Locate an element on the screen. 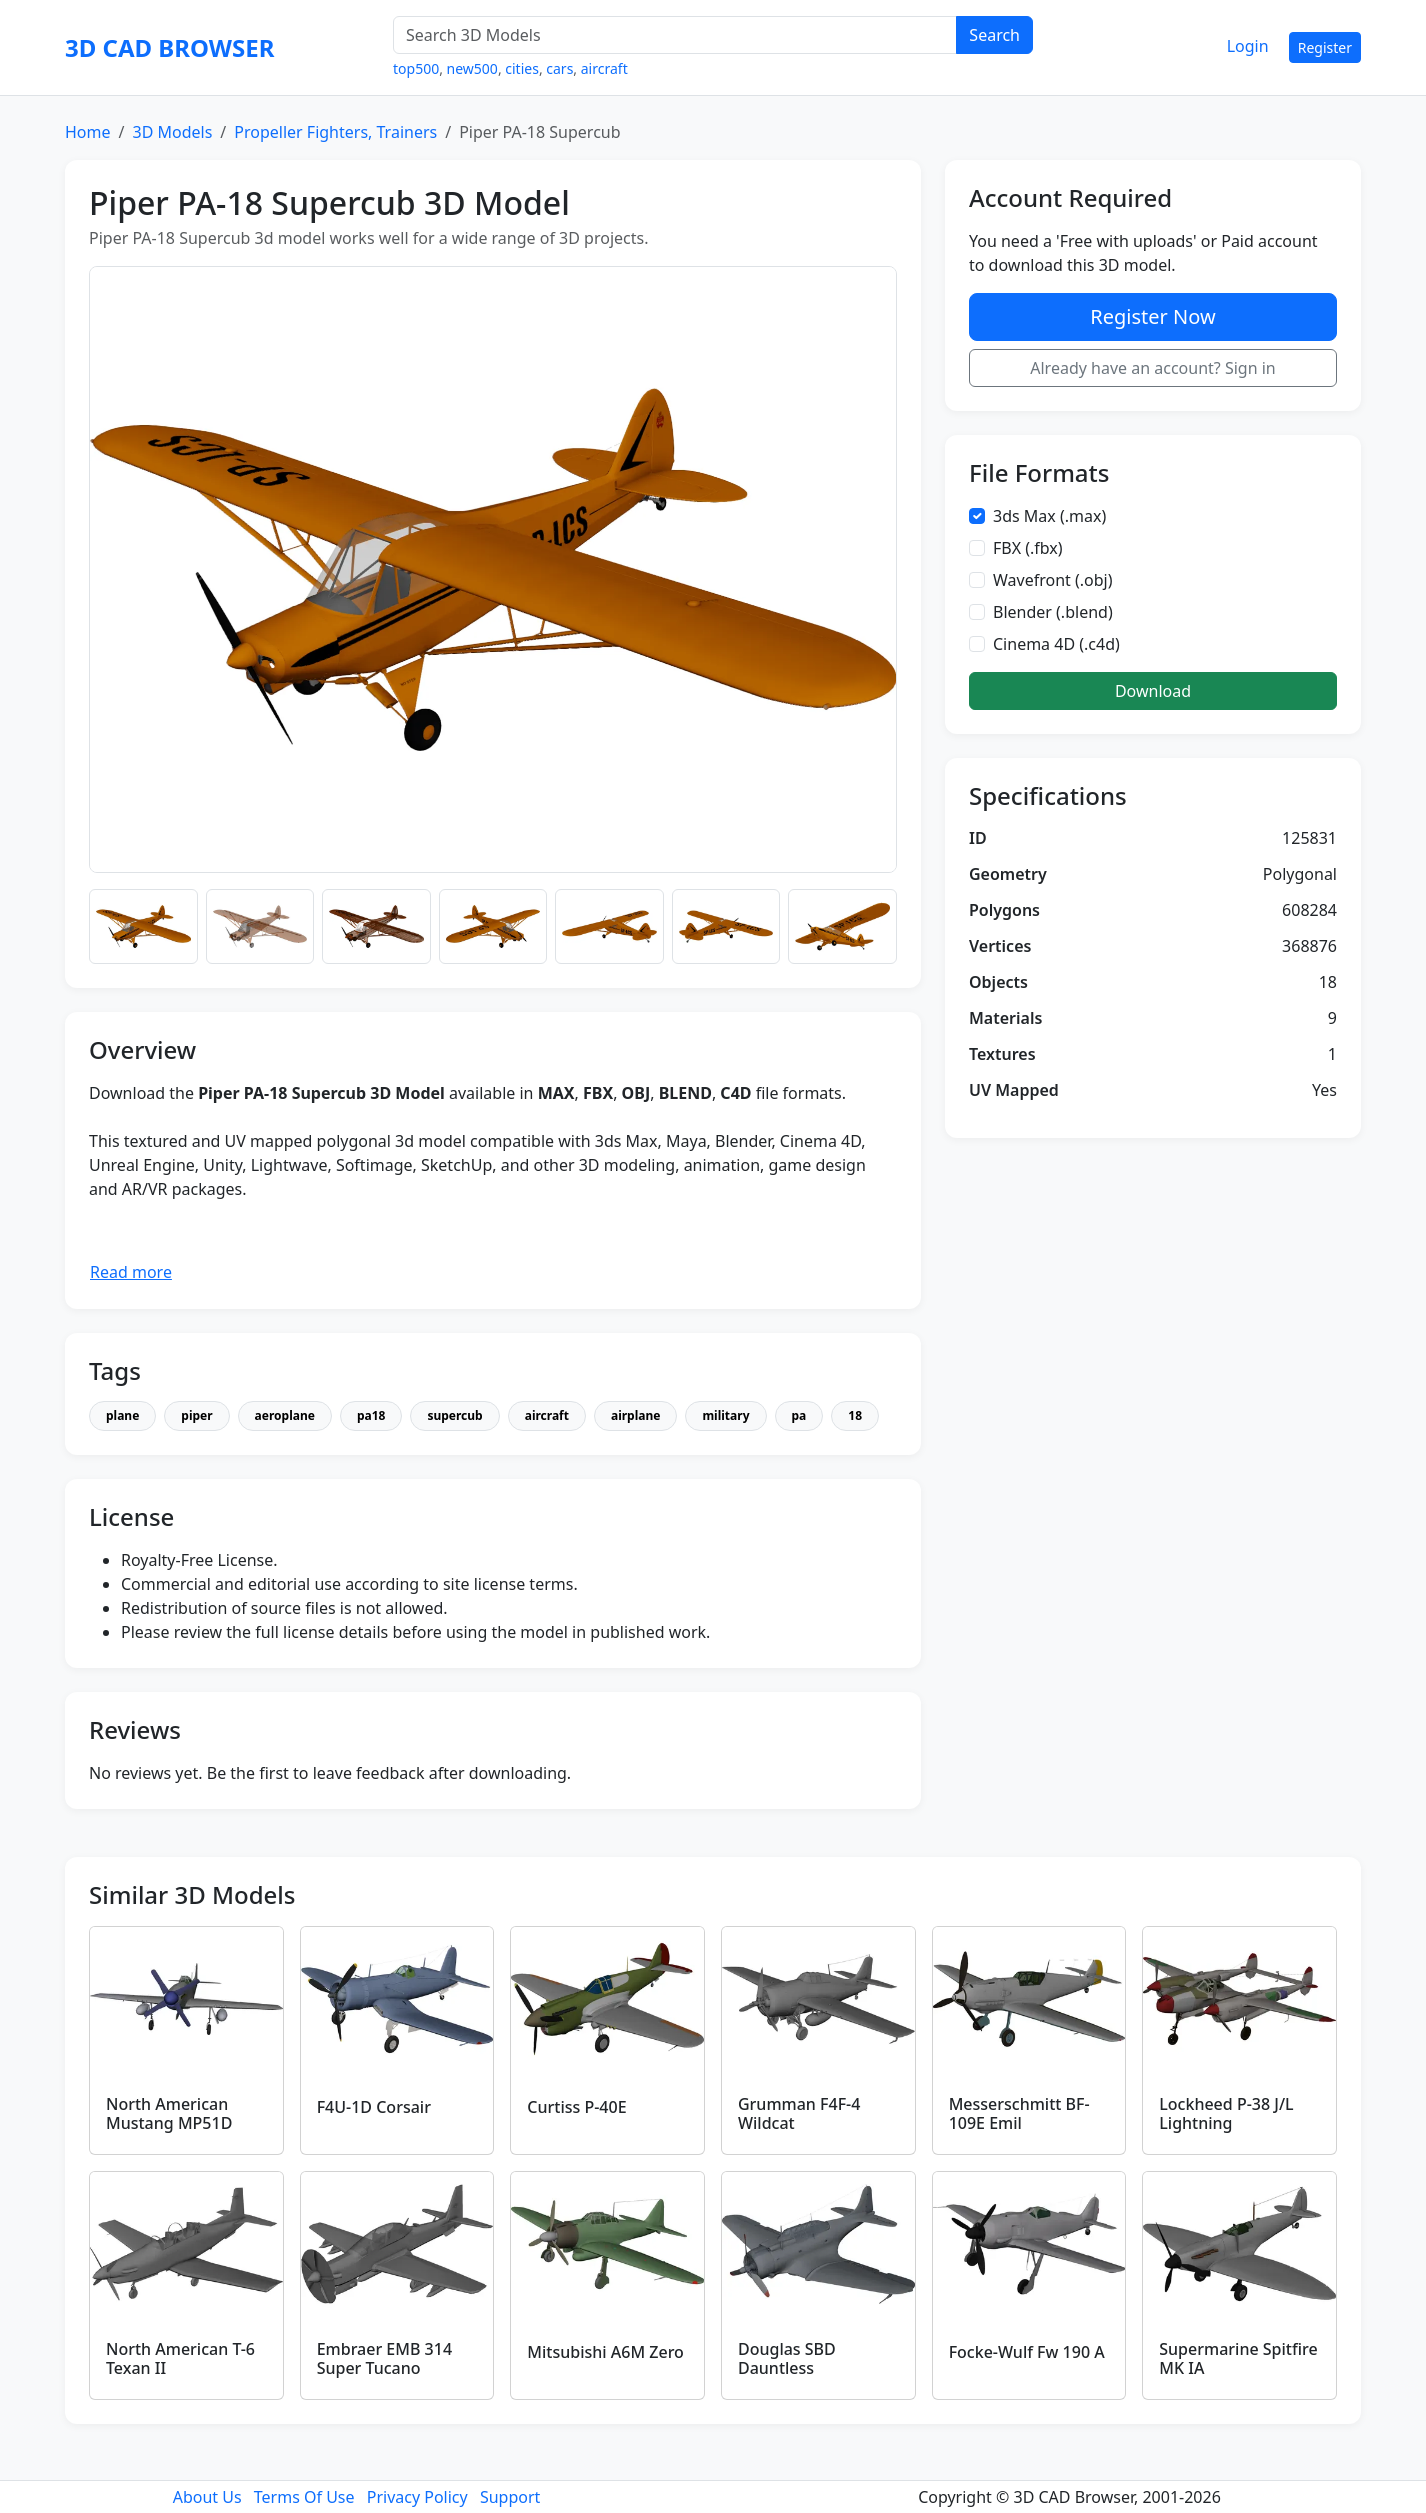  About Us is located at coordinates (207, 2497).